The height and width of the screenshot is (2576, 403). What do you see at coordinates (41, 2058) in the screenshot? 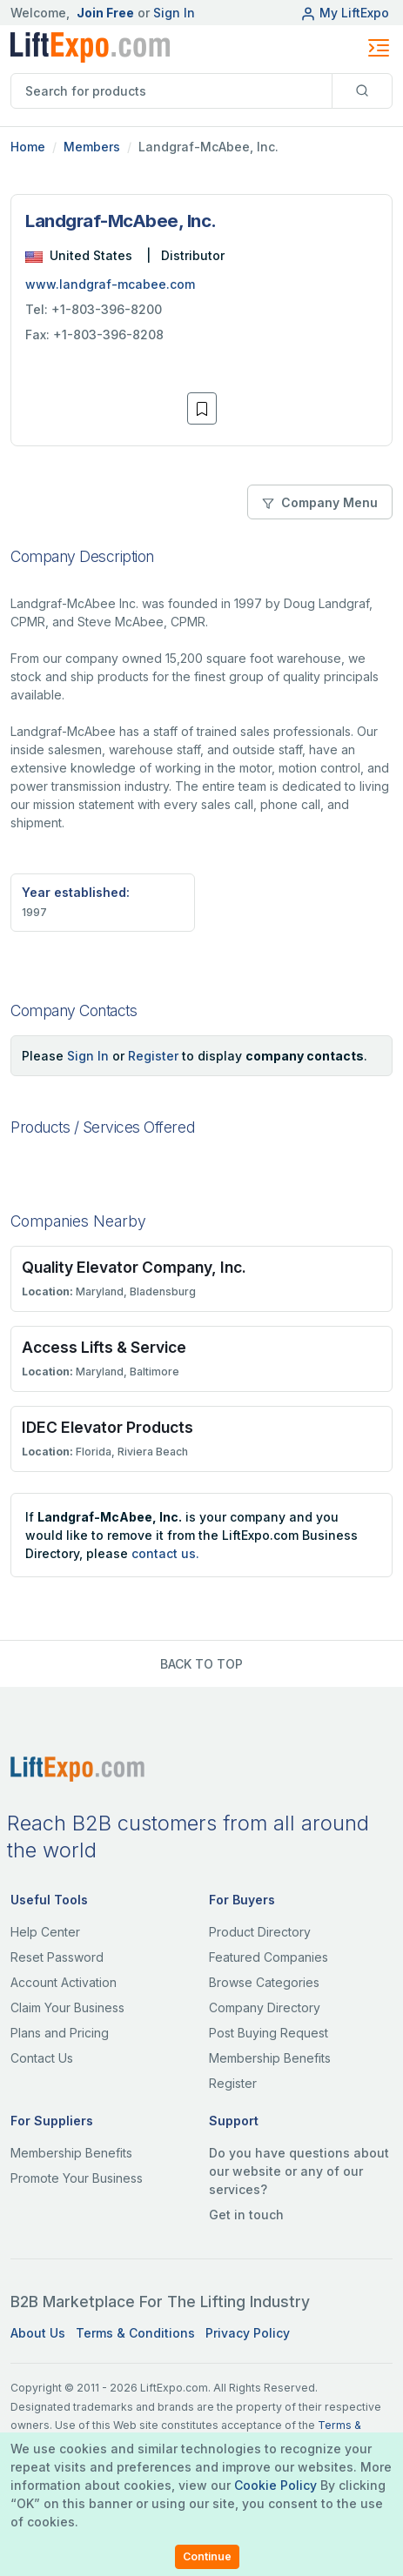
I see `Contact Us` at bounding box center [41, 2058].